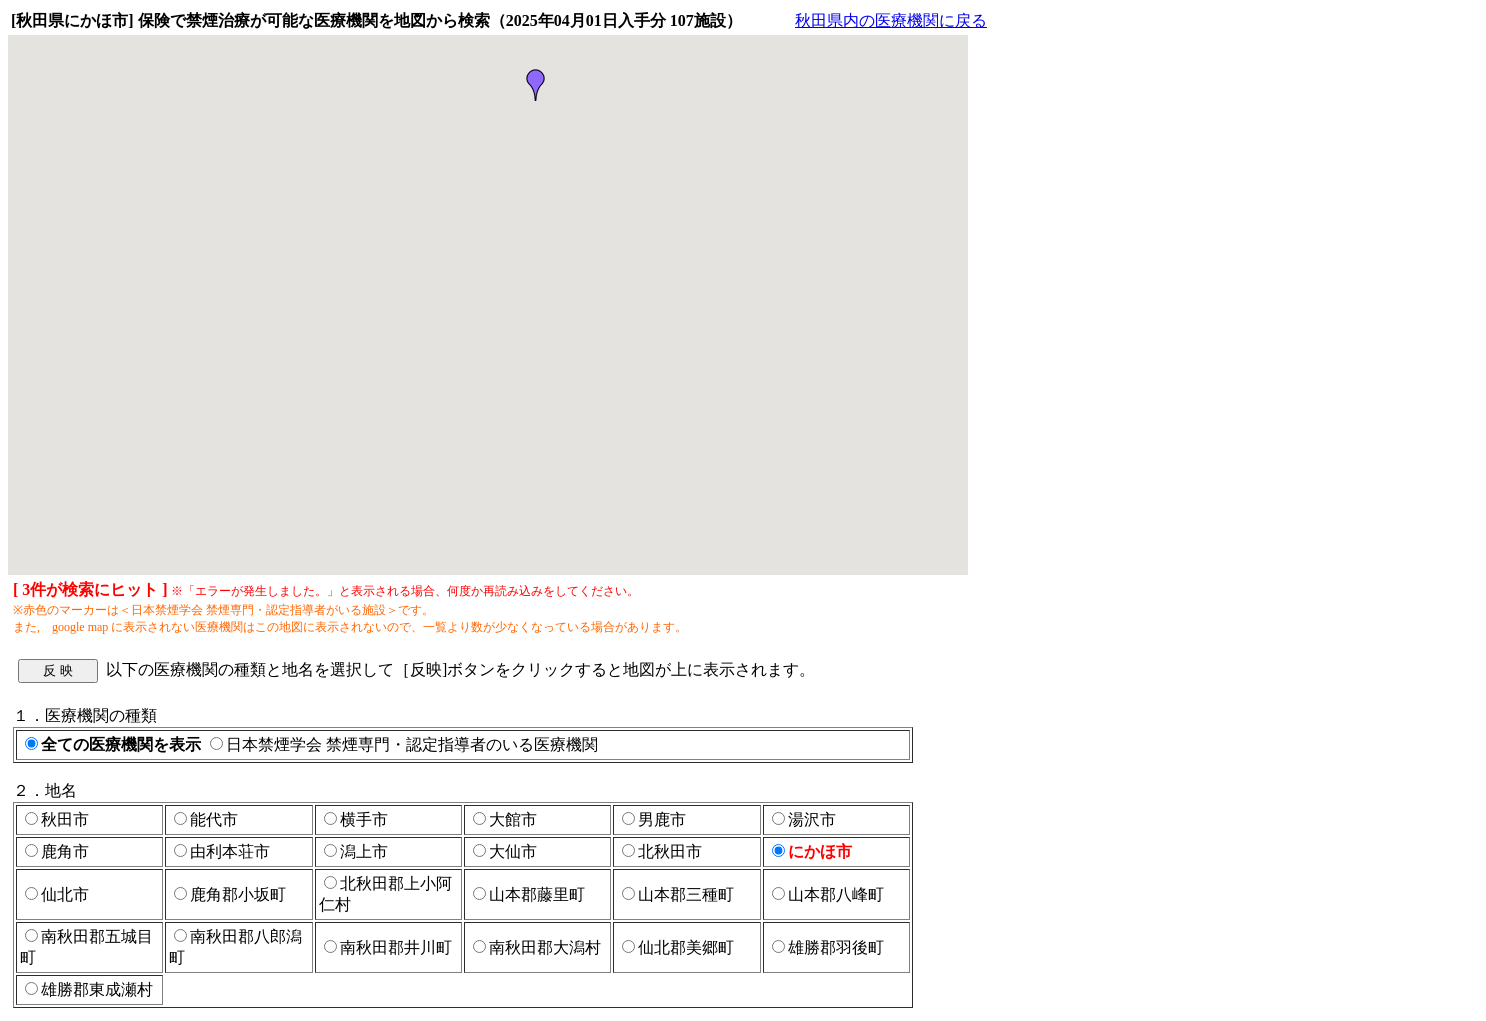  I want to click on [button], so click(536, 85).